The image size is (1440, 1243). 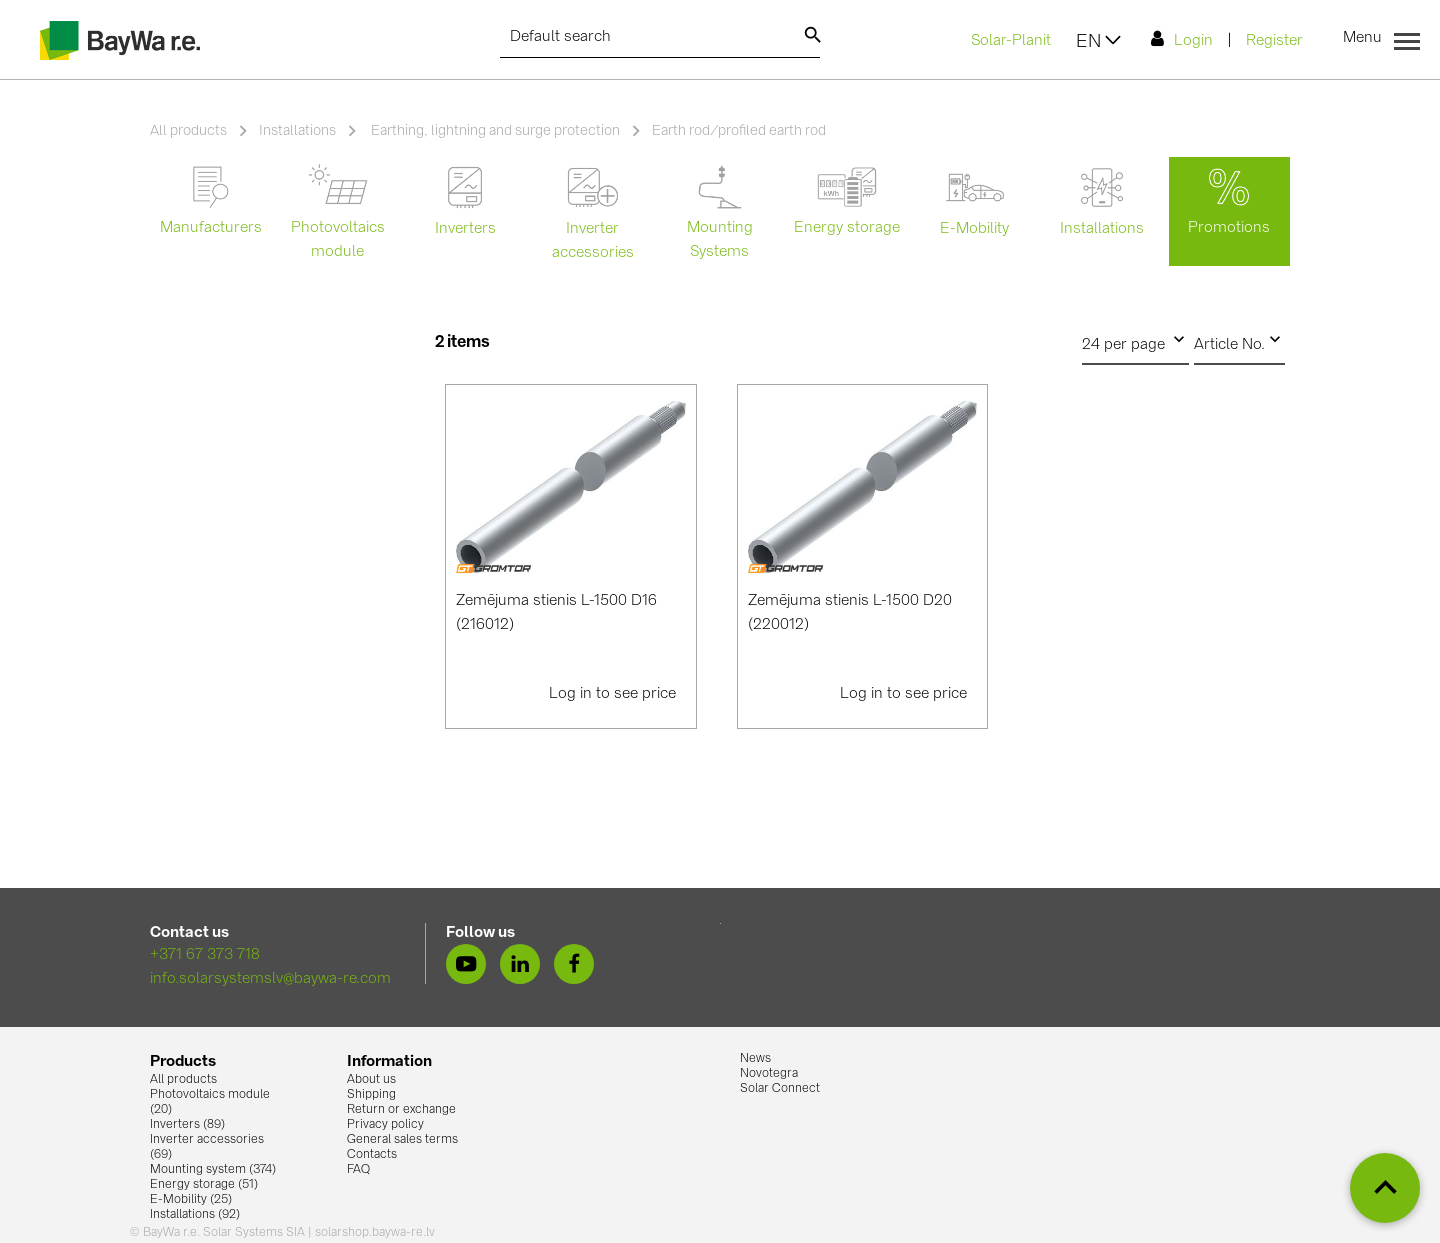 What do you see at coordinates (187, 1125) in the screenshot?
I see `Inverters (89)` at bounding box center [187, 1125].